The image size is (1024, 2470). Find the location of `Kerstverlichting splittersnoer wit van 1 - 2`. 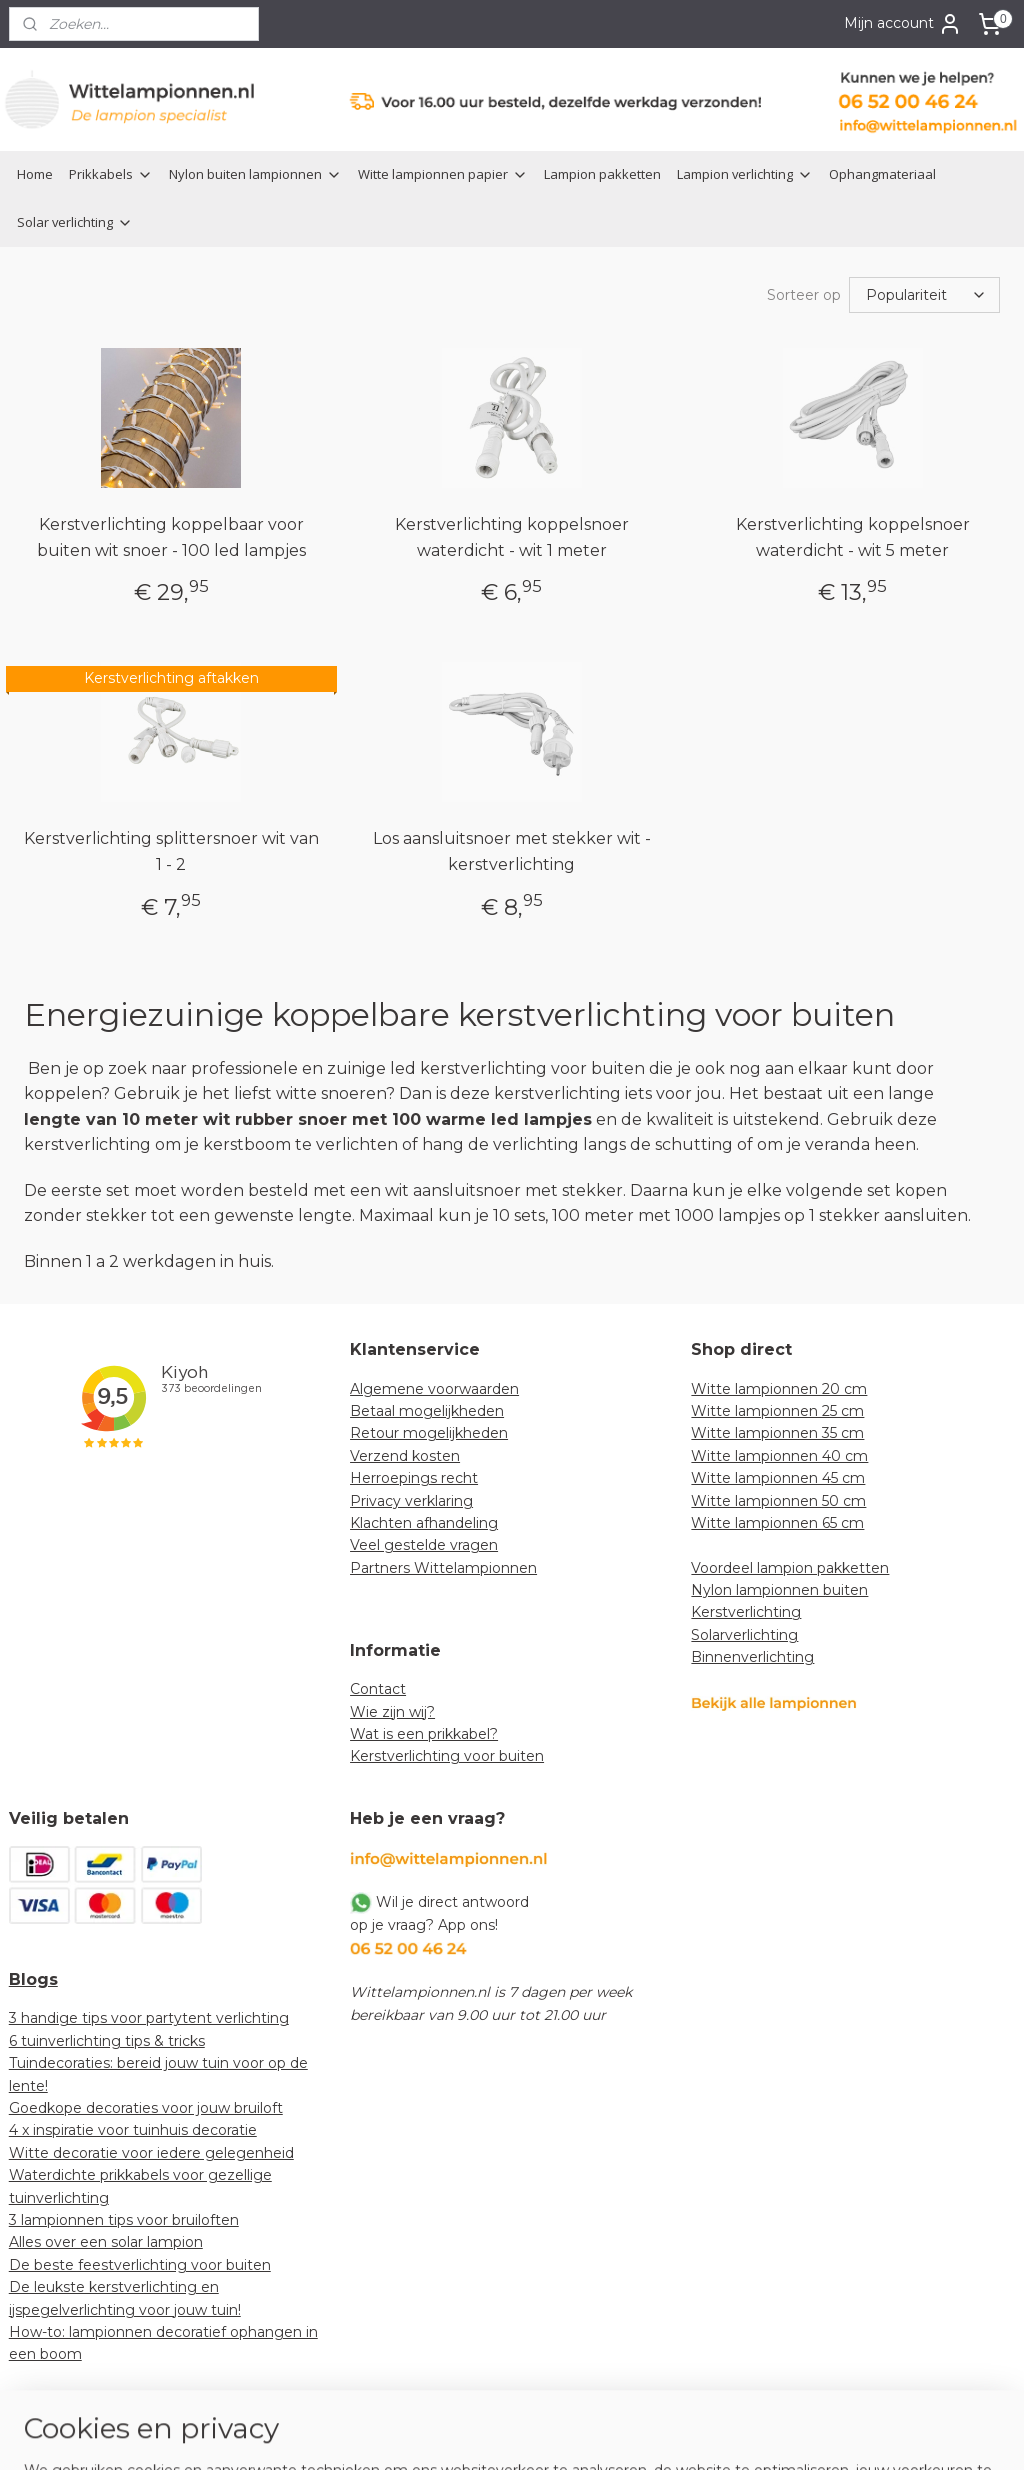

Kerstverlichting splittersnoer wit van 1 - 2 is located at coordinates (171, 849).